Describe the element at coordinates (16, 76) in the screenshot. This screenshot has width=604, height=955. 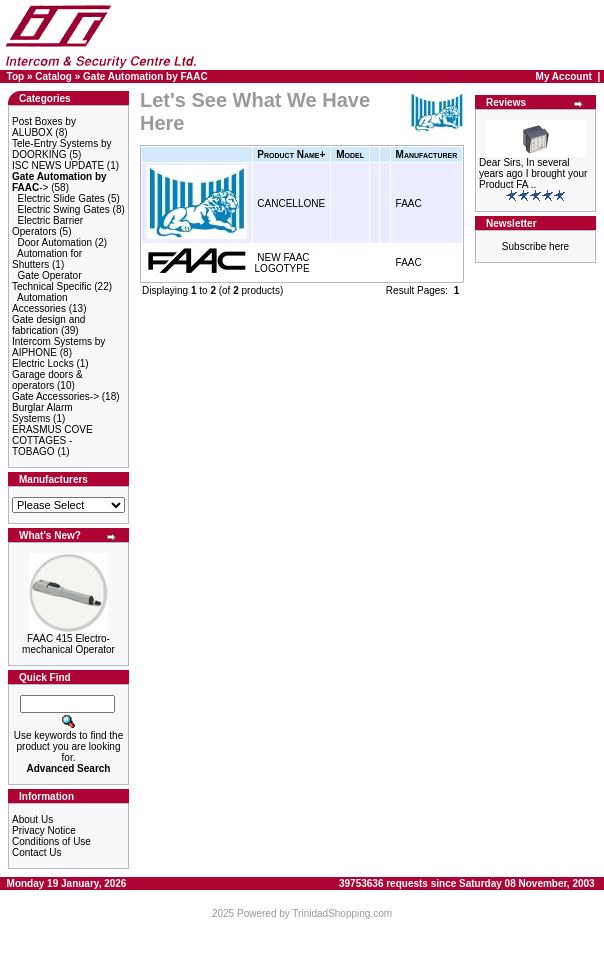
I see `Top` at that location.